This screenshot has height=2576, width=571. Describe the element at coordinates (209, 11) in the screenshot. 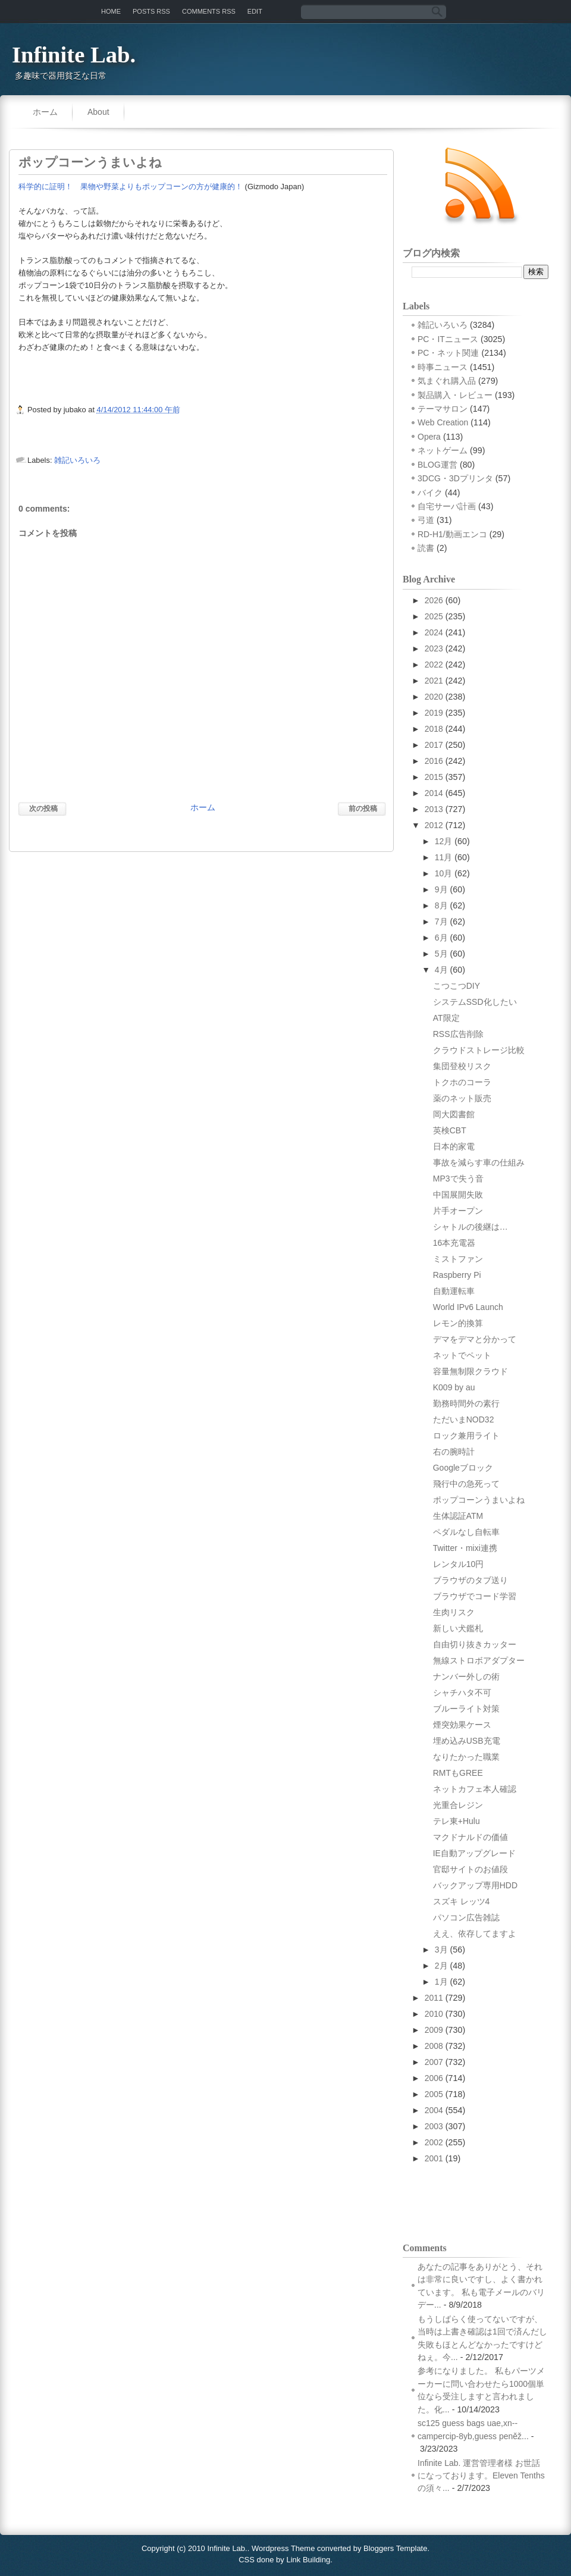

I see `Comments RSS` at that location.